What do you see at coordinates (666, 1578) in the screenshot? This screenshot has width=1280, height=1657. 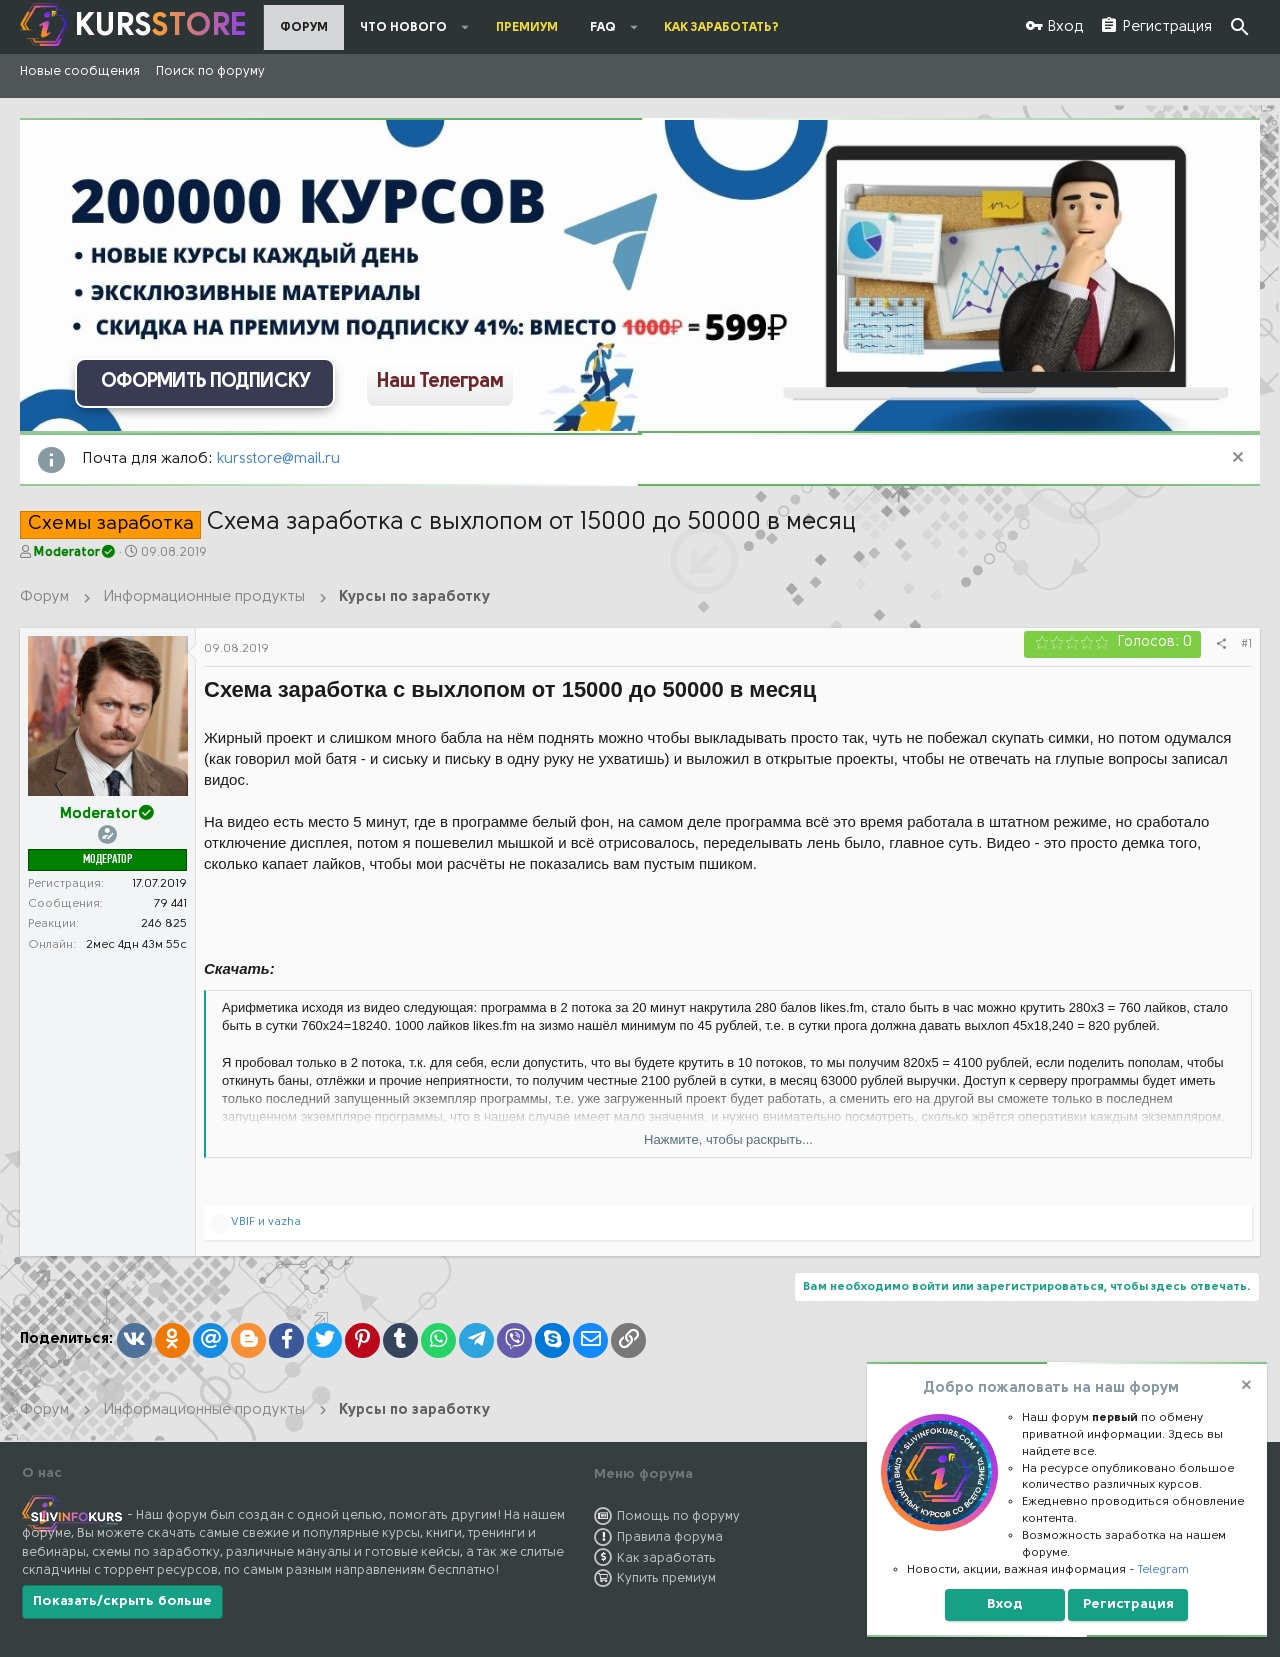 I see `Купить премиум` at bounding box center [666, 1578].